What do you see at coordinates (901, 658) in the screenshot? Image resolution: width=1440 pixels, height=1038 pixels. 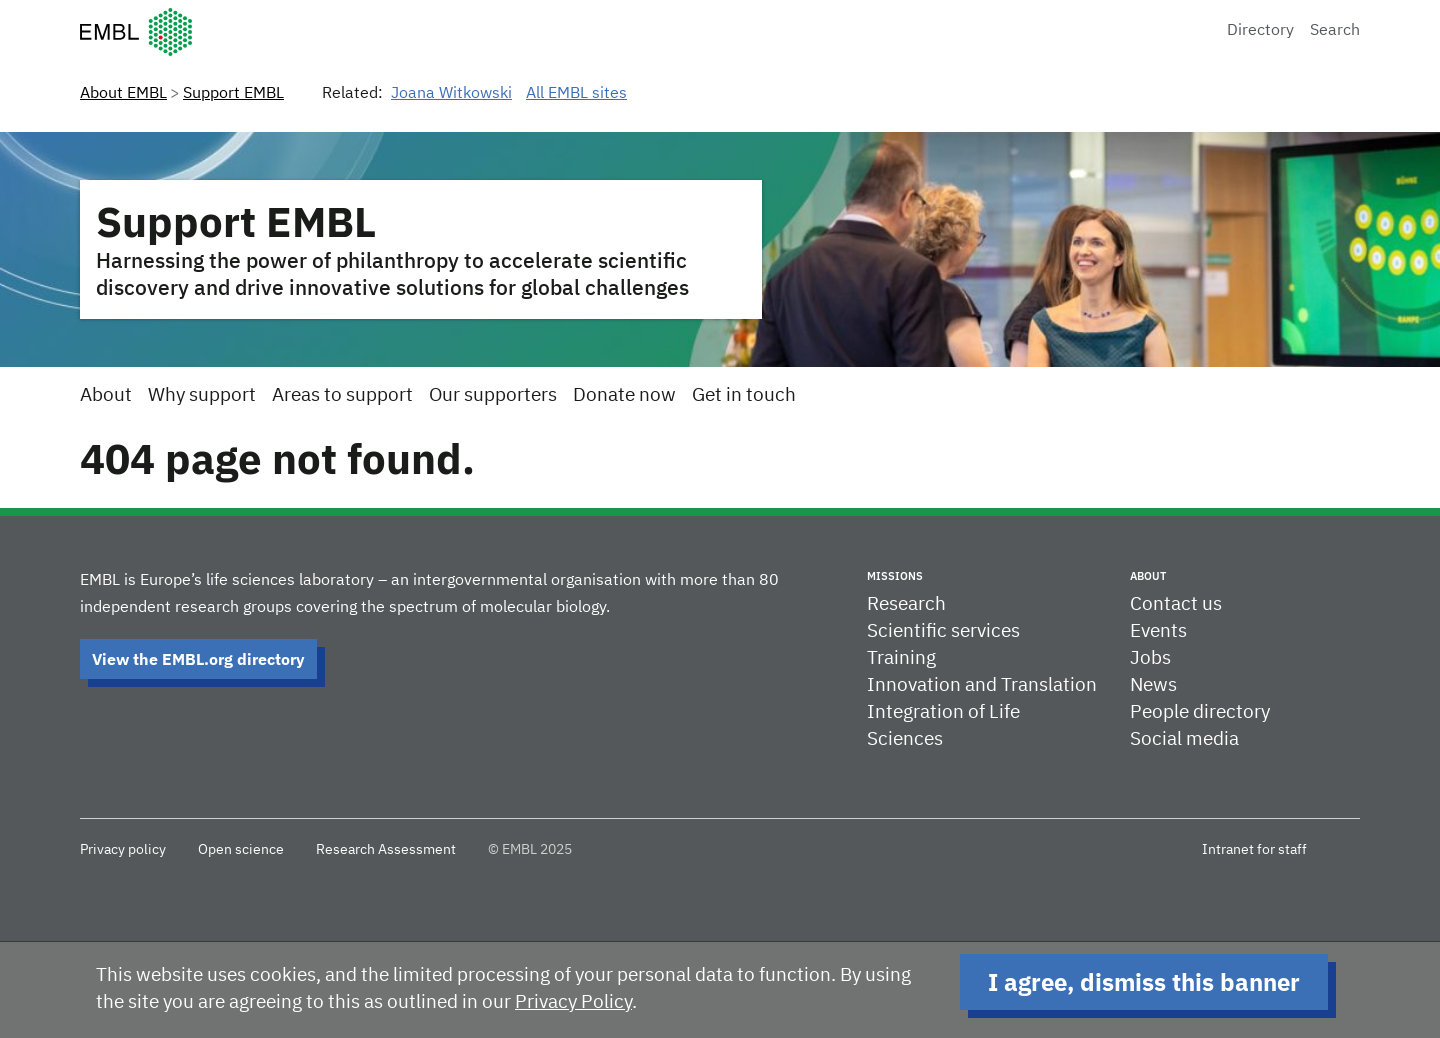 I see `Training` at bounding box center [901, 658].